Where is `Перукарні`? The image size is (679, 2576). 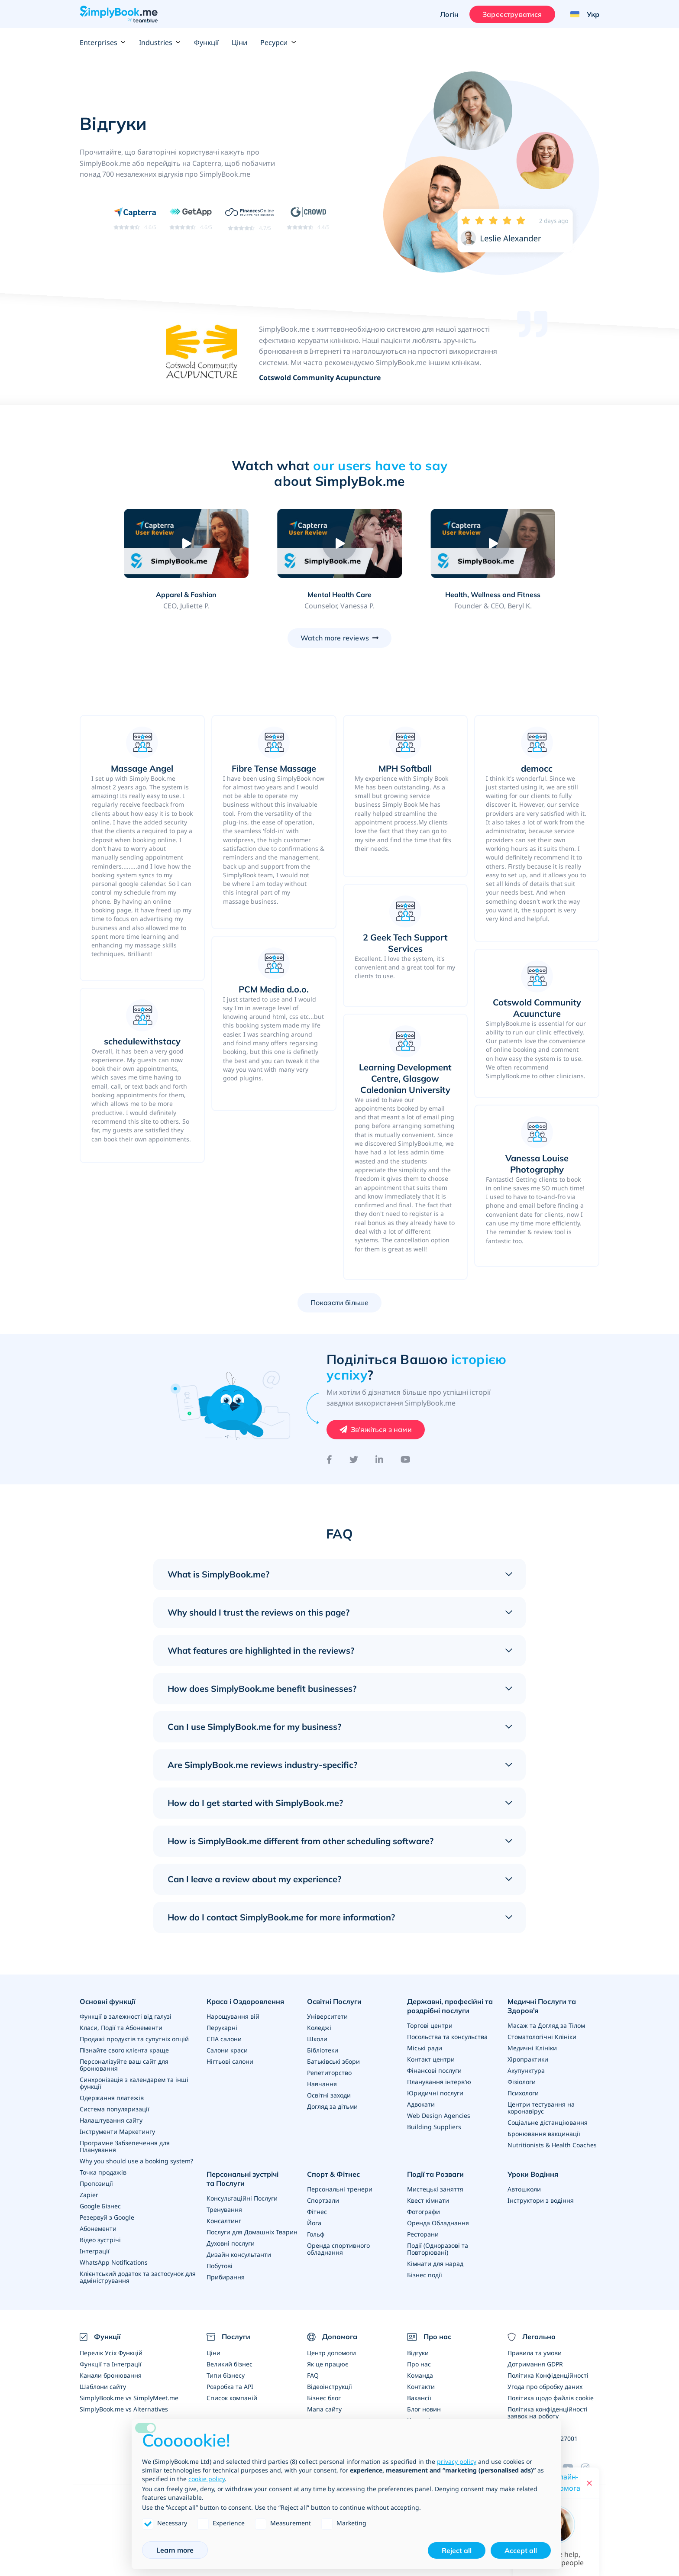 Перукарні is located at coordinates (222, 2027).